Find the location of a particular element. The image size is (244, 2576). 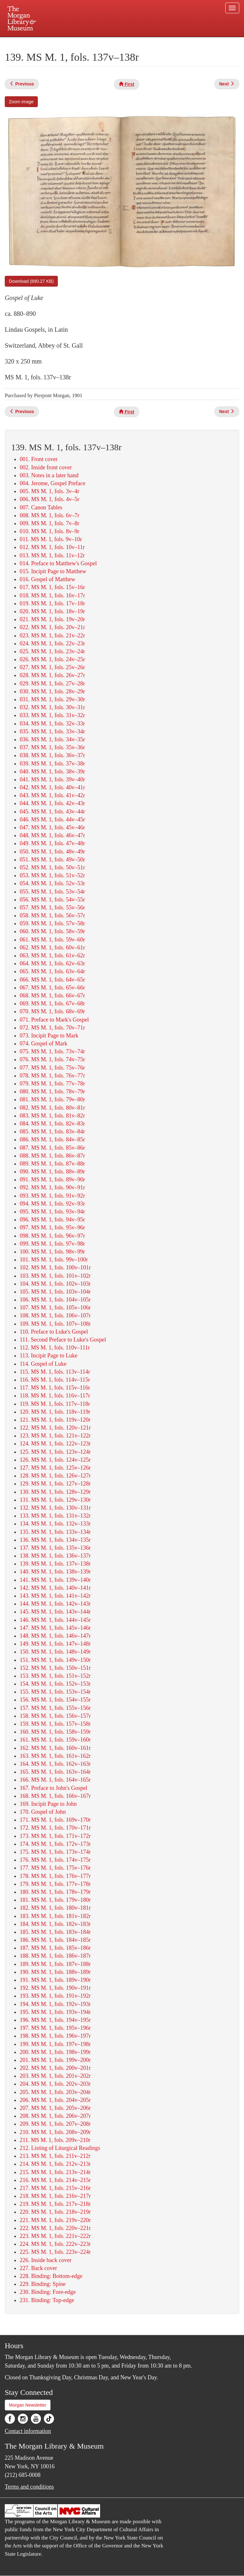

095. MS M. 1, fols. 93v–94r is located at coordinates (52, 1211).